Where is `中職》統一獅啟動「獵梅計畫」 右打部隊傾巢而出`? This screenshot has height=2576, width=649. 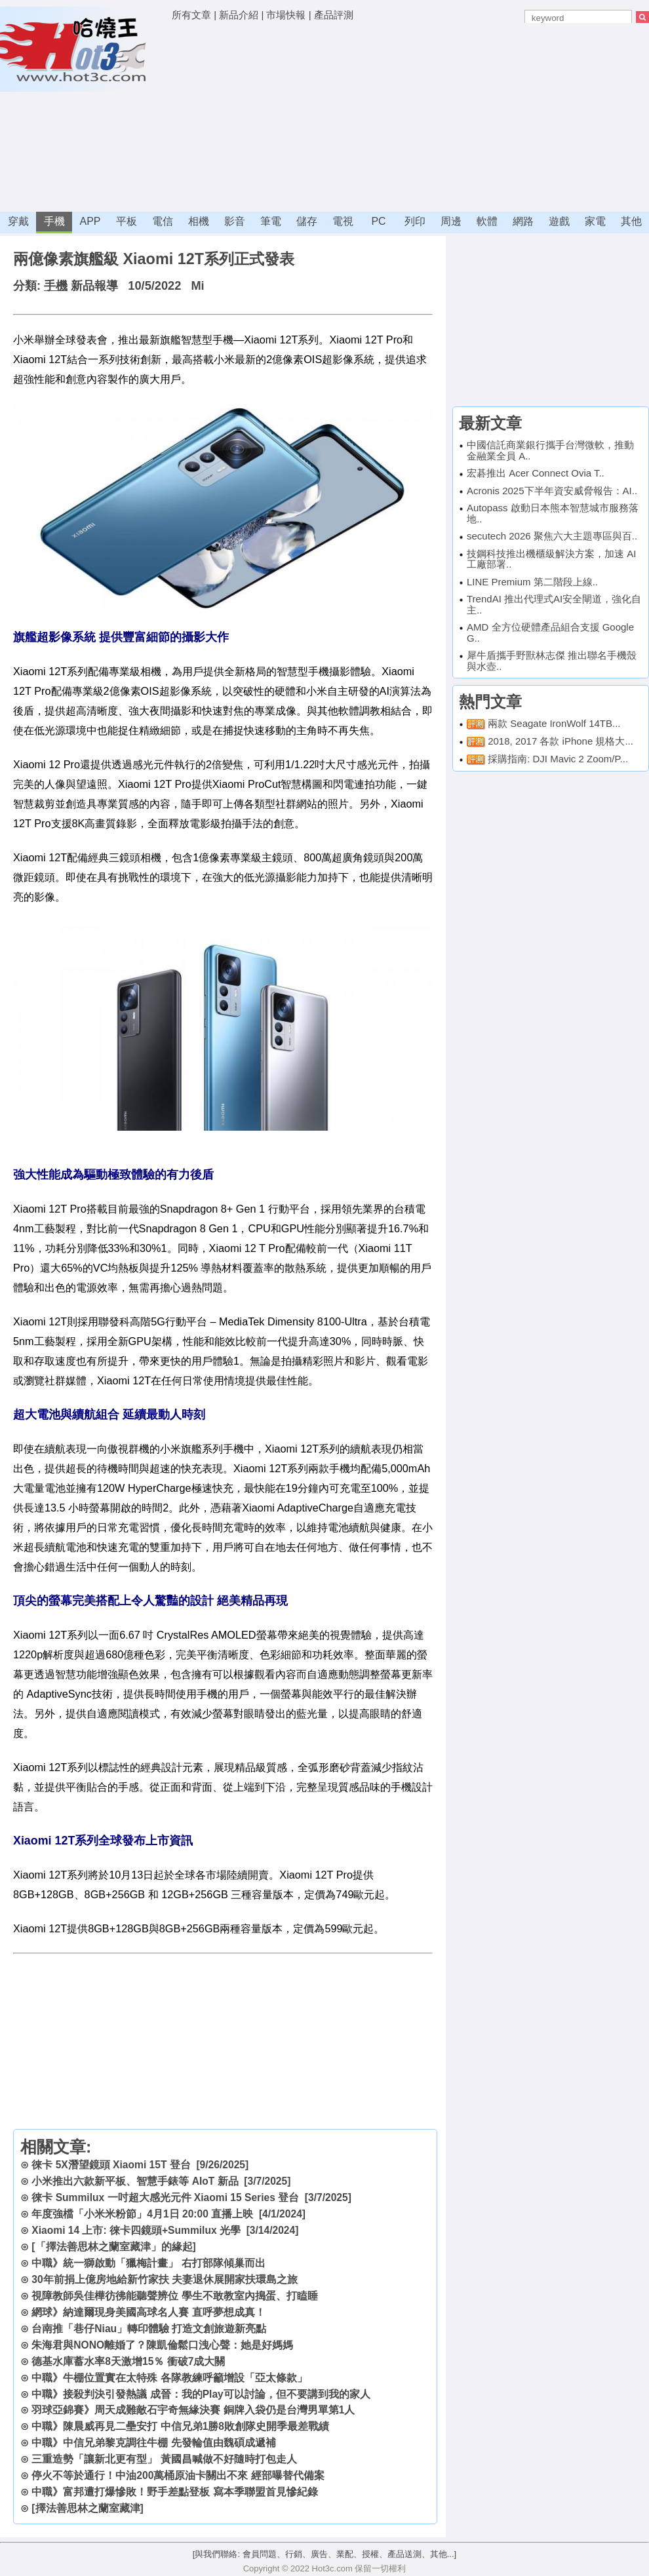 中職》統一獅啟動「獵梅計畫」 右打部隊傾巢而出 is located at coordinates (148, 2263).